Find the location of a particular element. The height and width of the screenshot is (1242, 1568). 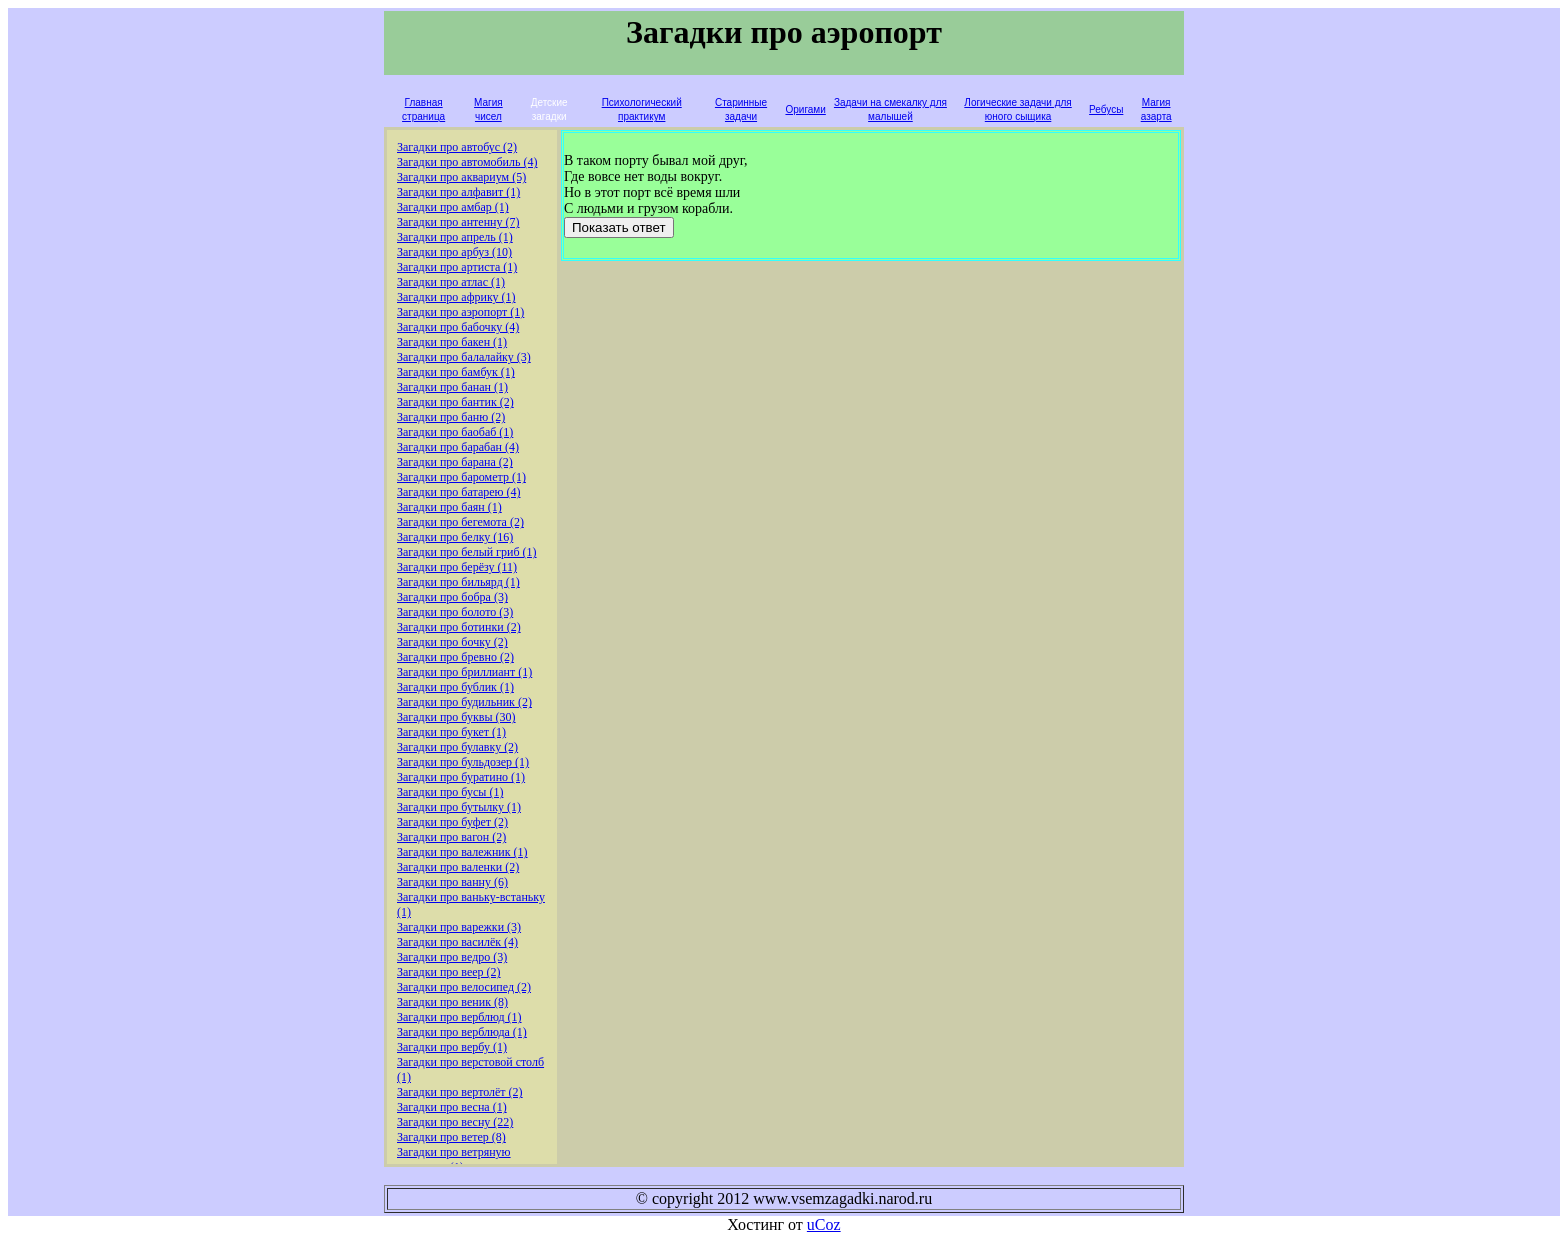

Показать ответ is located at coordinates (619, 227).